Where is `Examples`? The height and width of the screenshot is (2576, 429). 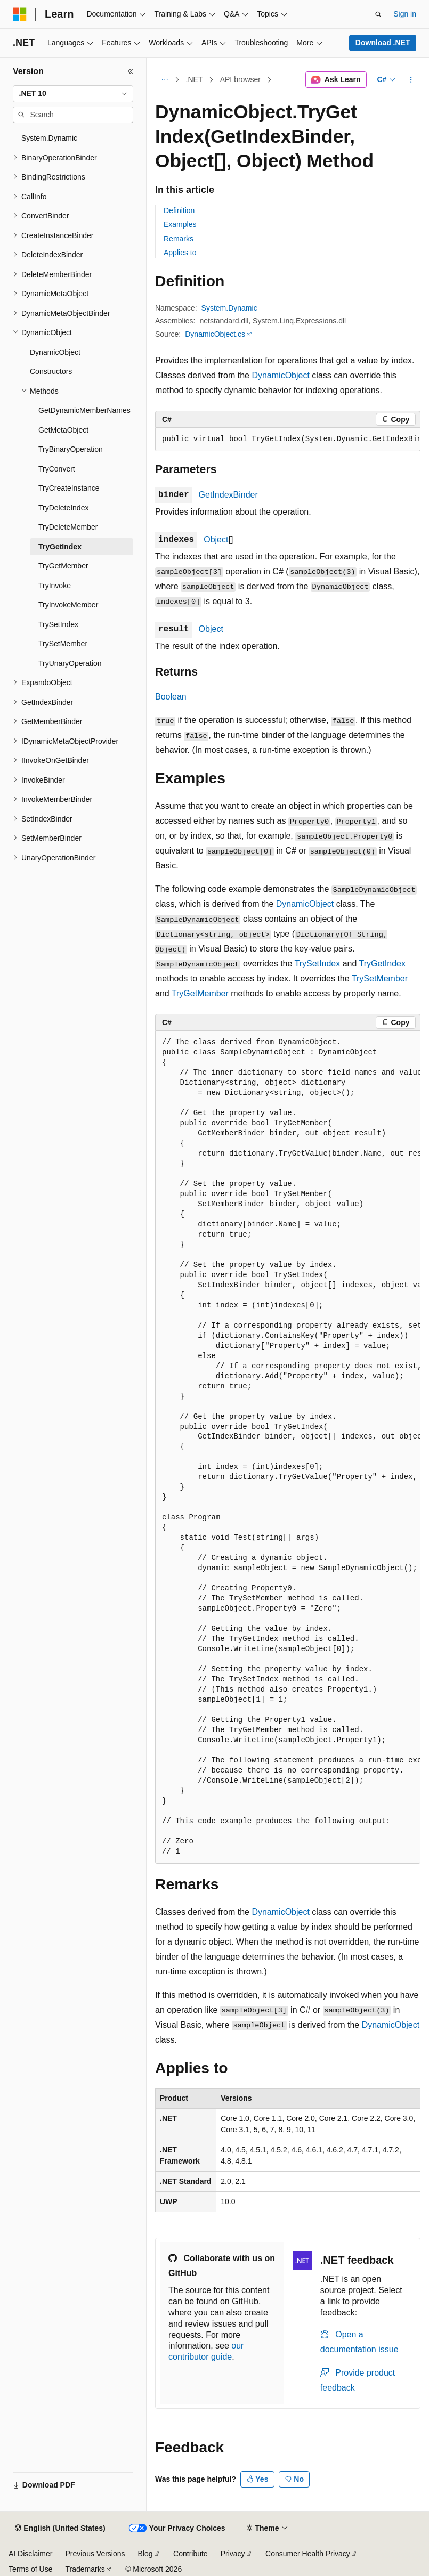 Examples is located at coordinates (180, 224).